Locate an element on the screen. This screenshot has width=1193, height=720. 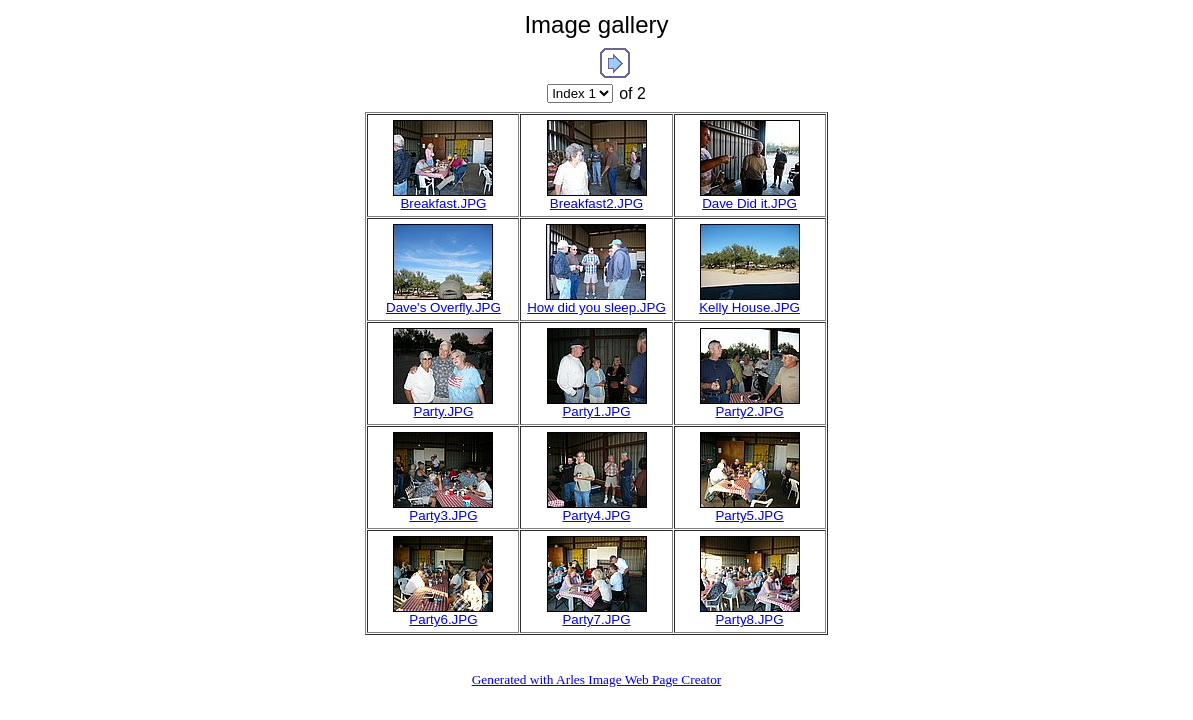
Party7.JPG is located at coordinates (596, 619).